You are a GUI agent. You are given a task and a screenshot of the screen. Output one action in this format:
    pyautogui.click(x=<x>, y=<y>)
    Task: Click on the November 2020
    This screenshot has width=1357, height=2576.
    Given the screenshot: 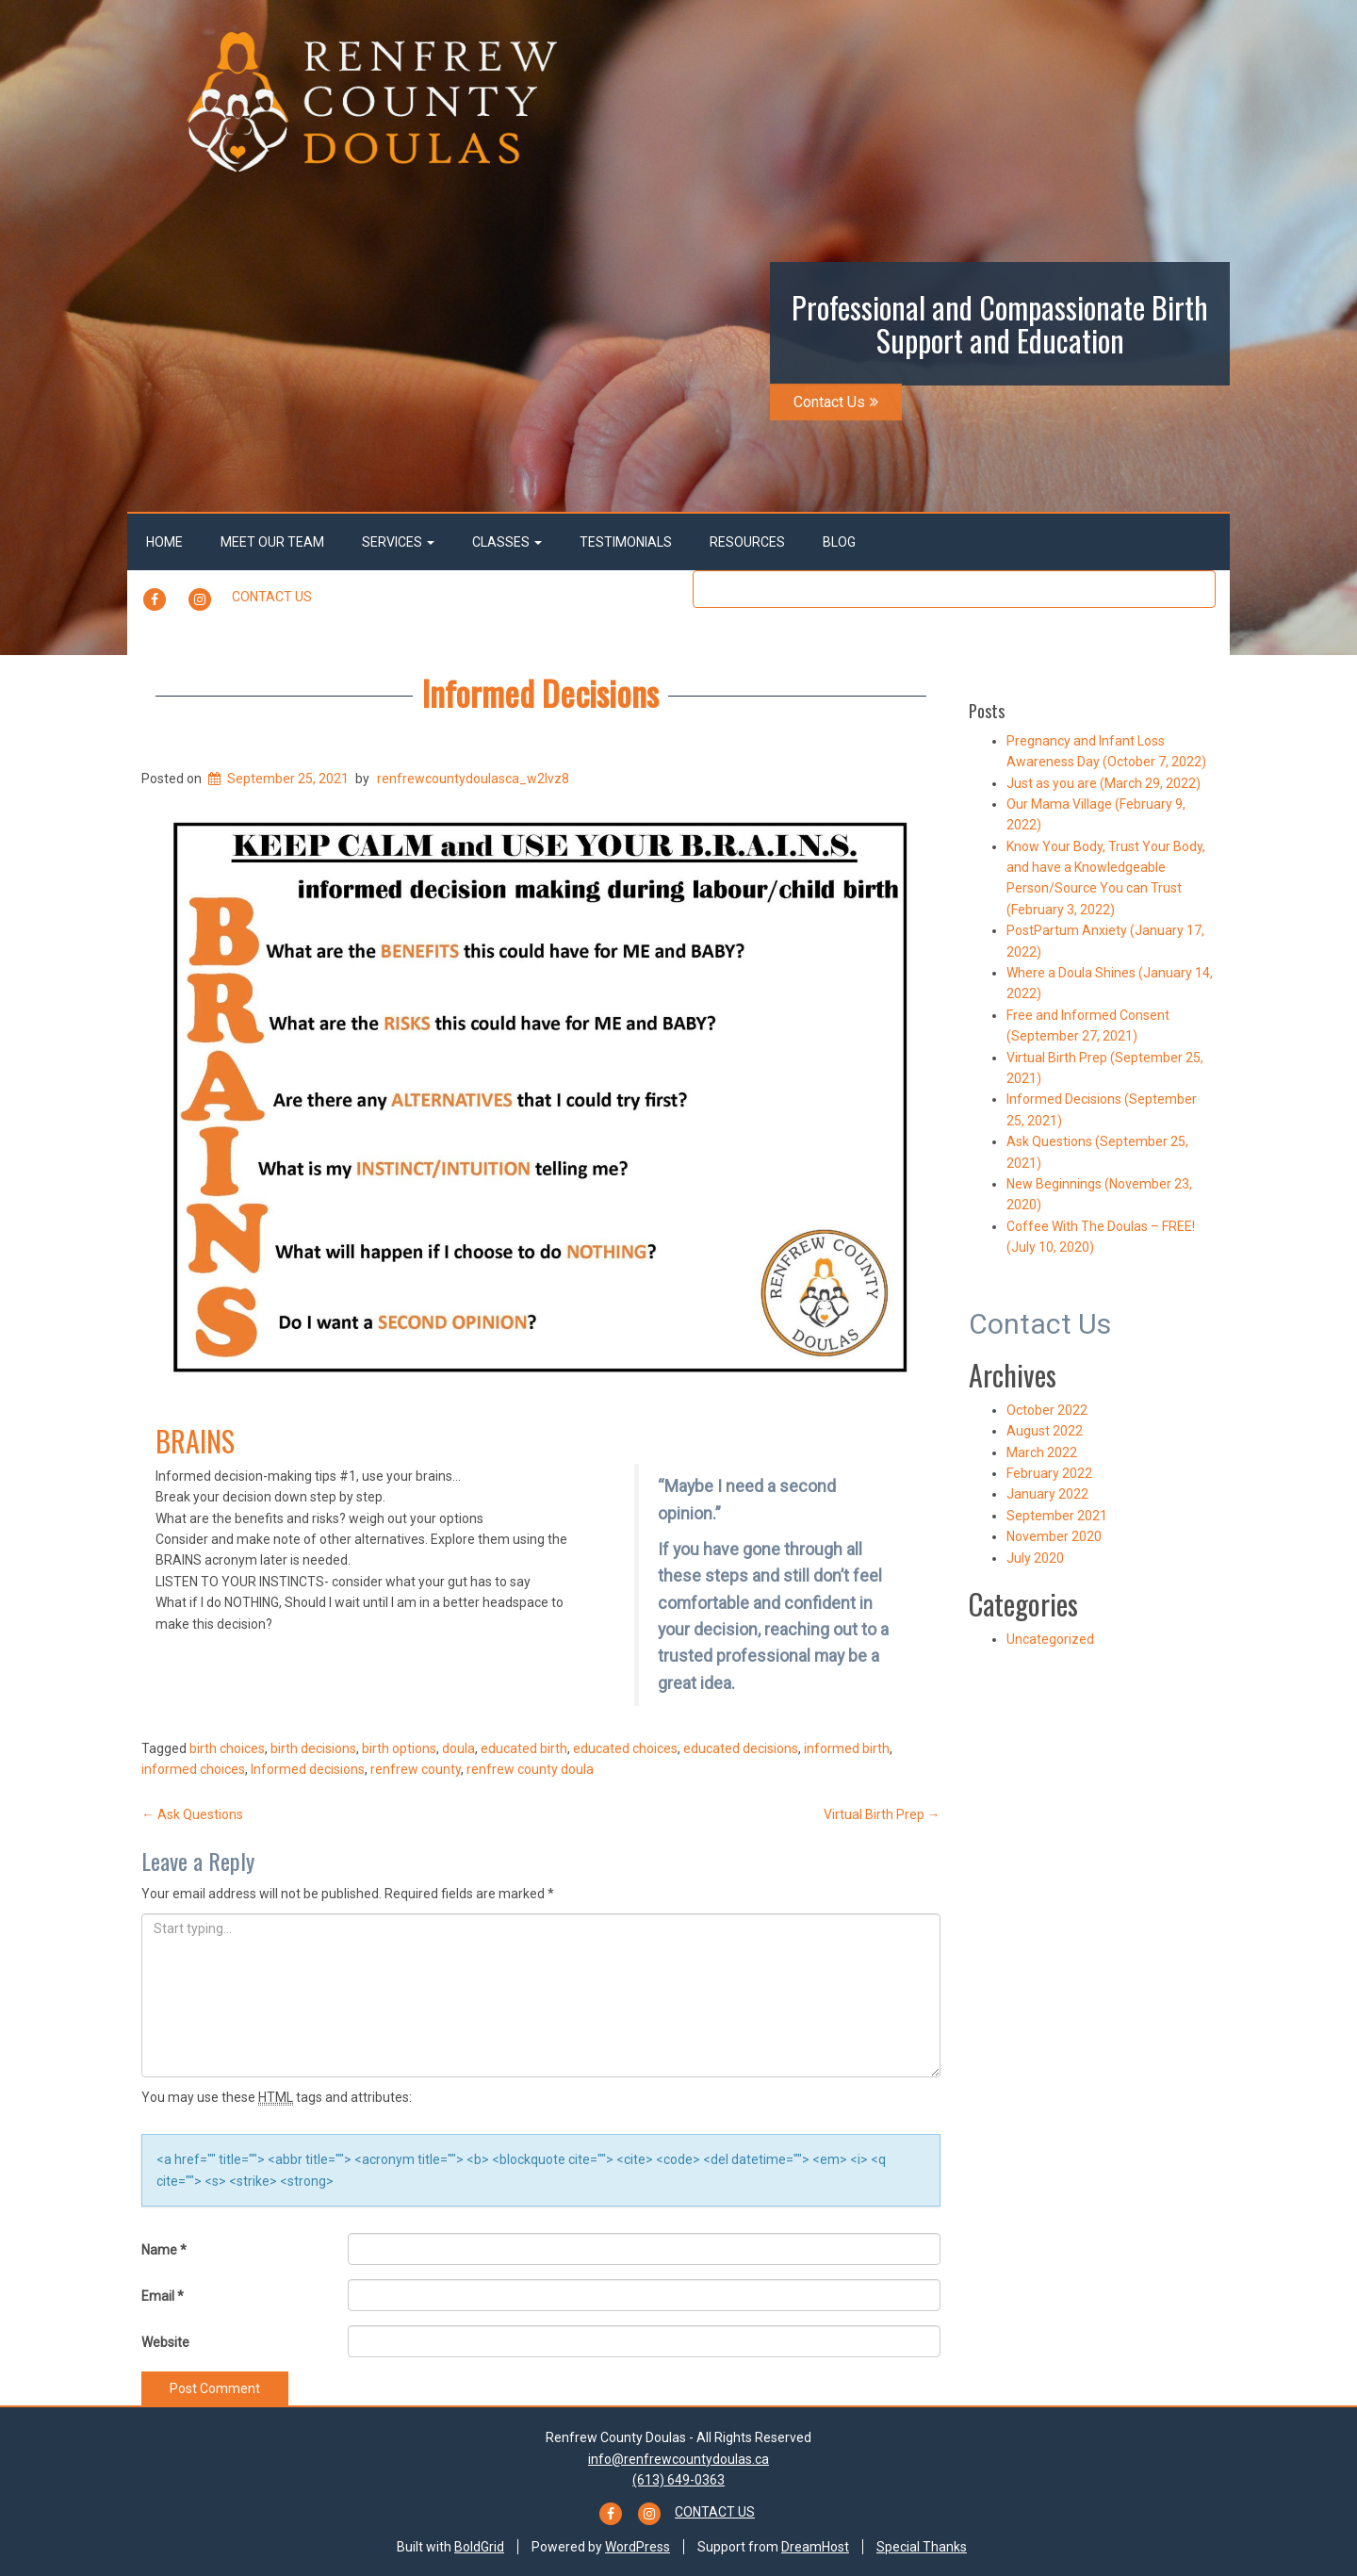 What is the action you would take?
    pyautogui.click(x=1054, y=1536)
    